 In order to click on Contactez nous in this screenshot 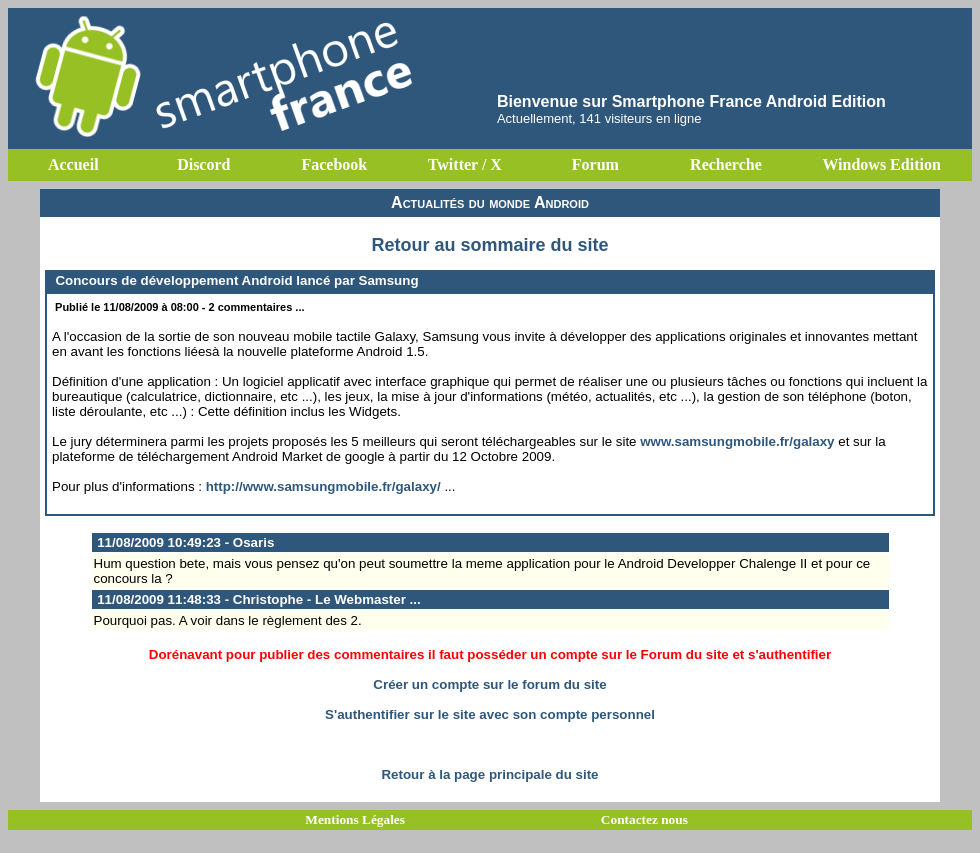, I will do `click(644, 819)`.